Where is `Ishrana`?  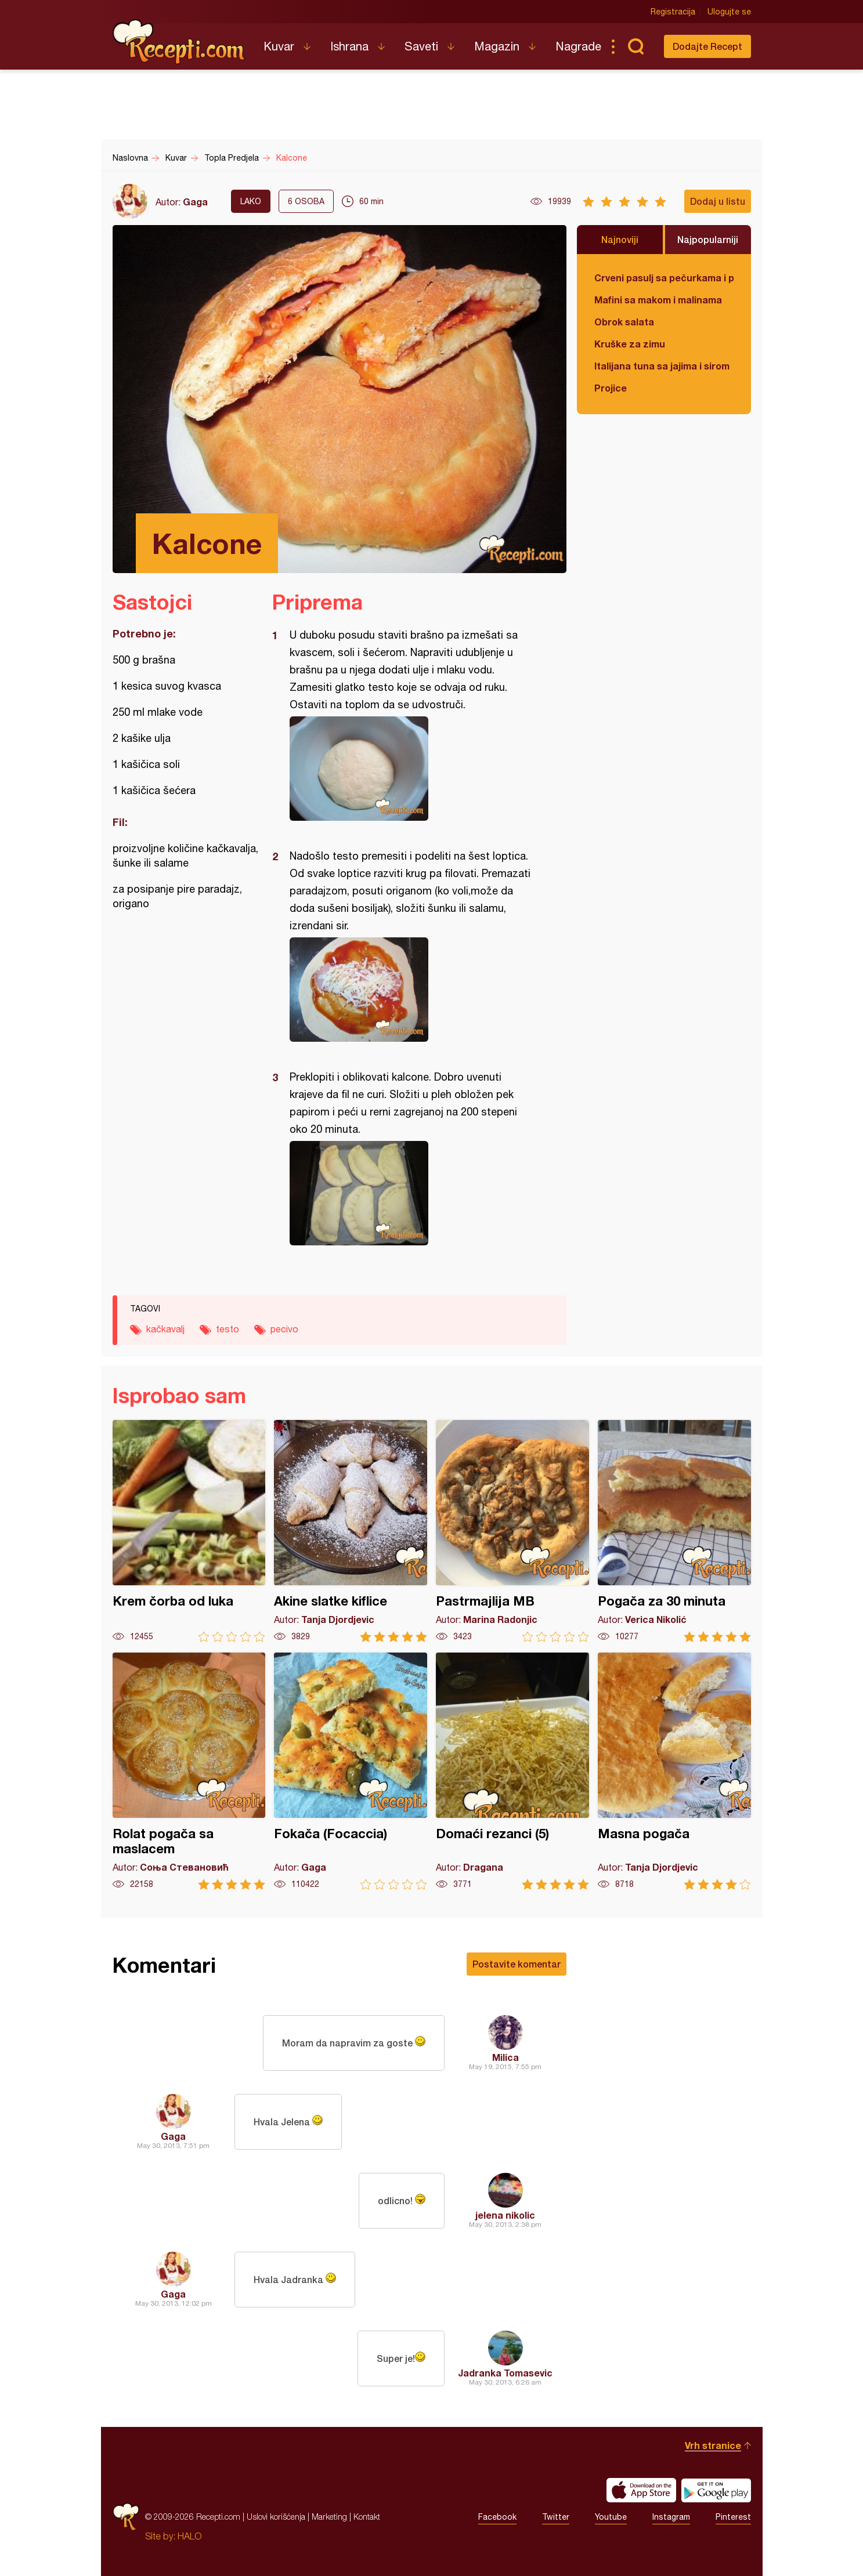 Ishrana is located at coordinates (349, 46).